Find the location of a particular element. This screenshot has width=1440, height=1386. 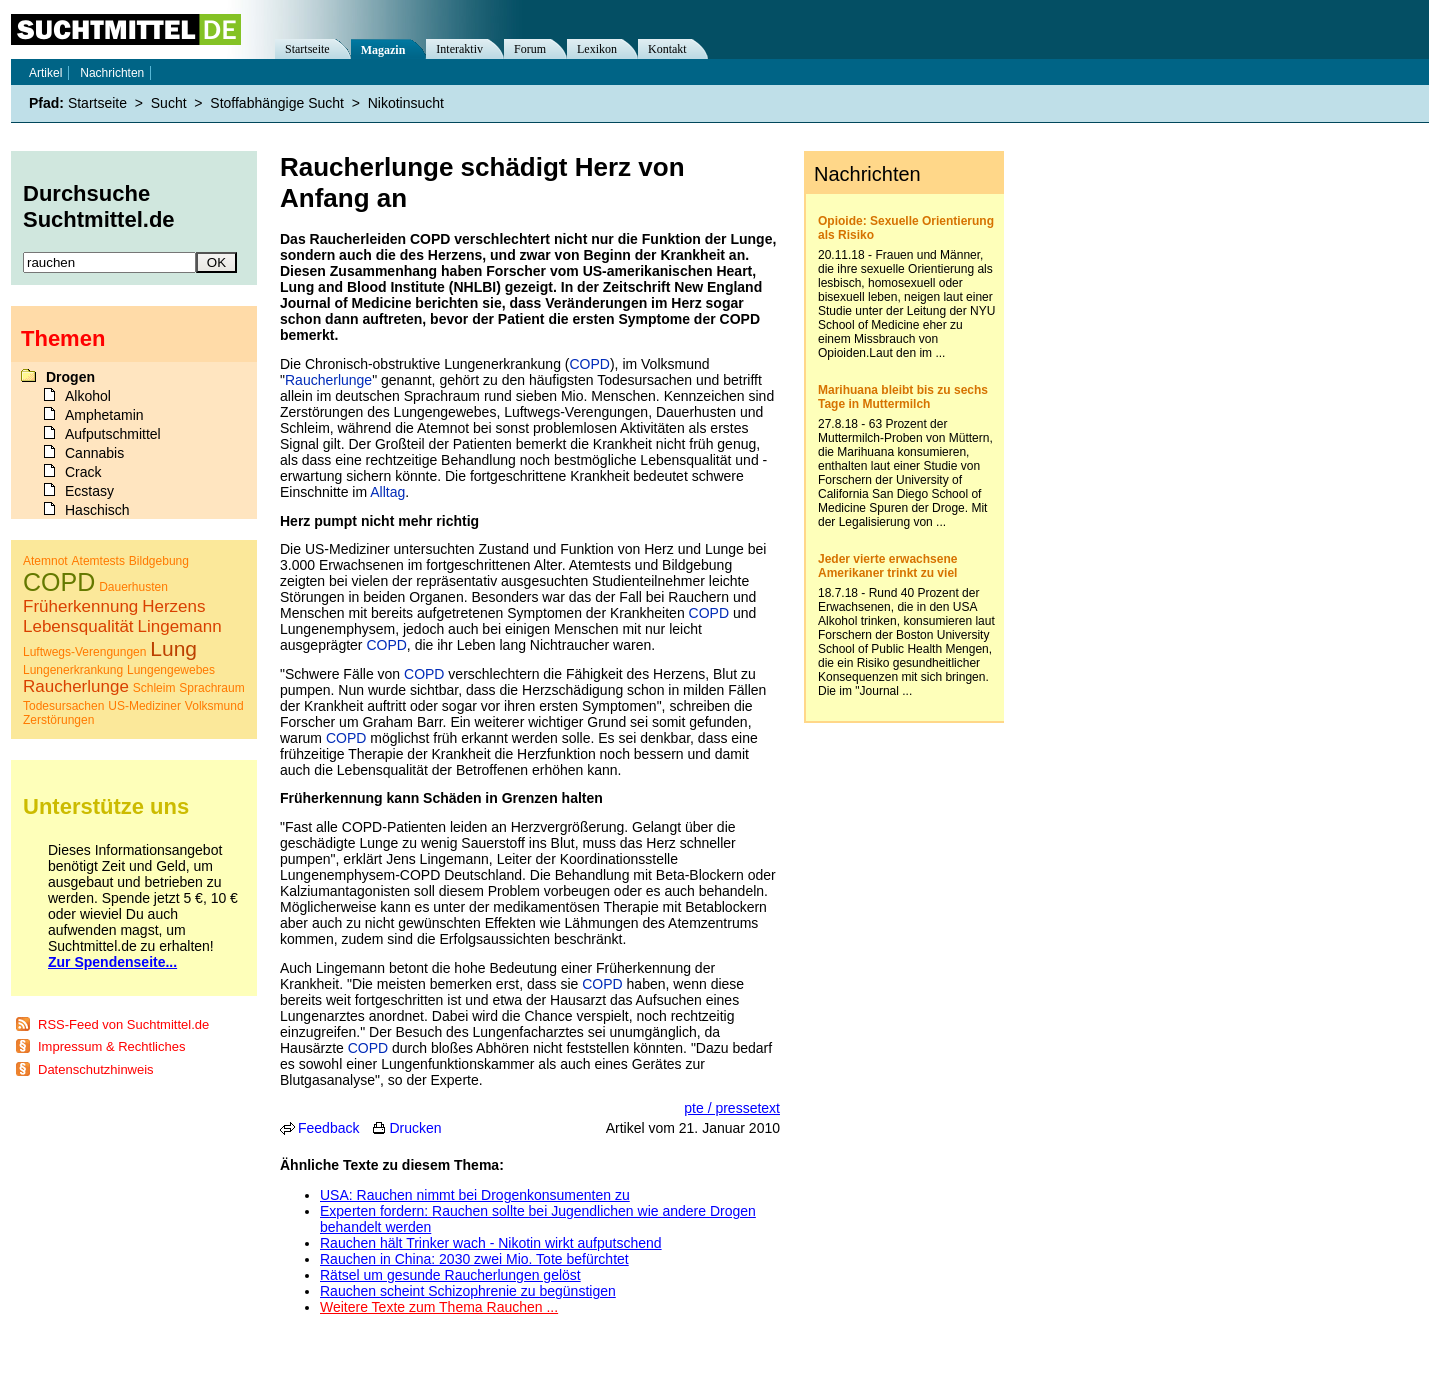

Lingemann is located at coordinates (179, 626).